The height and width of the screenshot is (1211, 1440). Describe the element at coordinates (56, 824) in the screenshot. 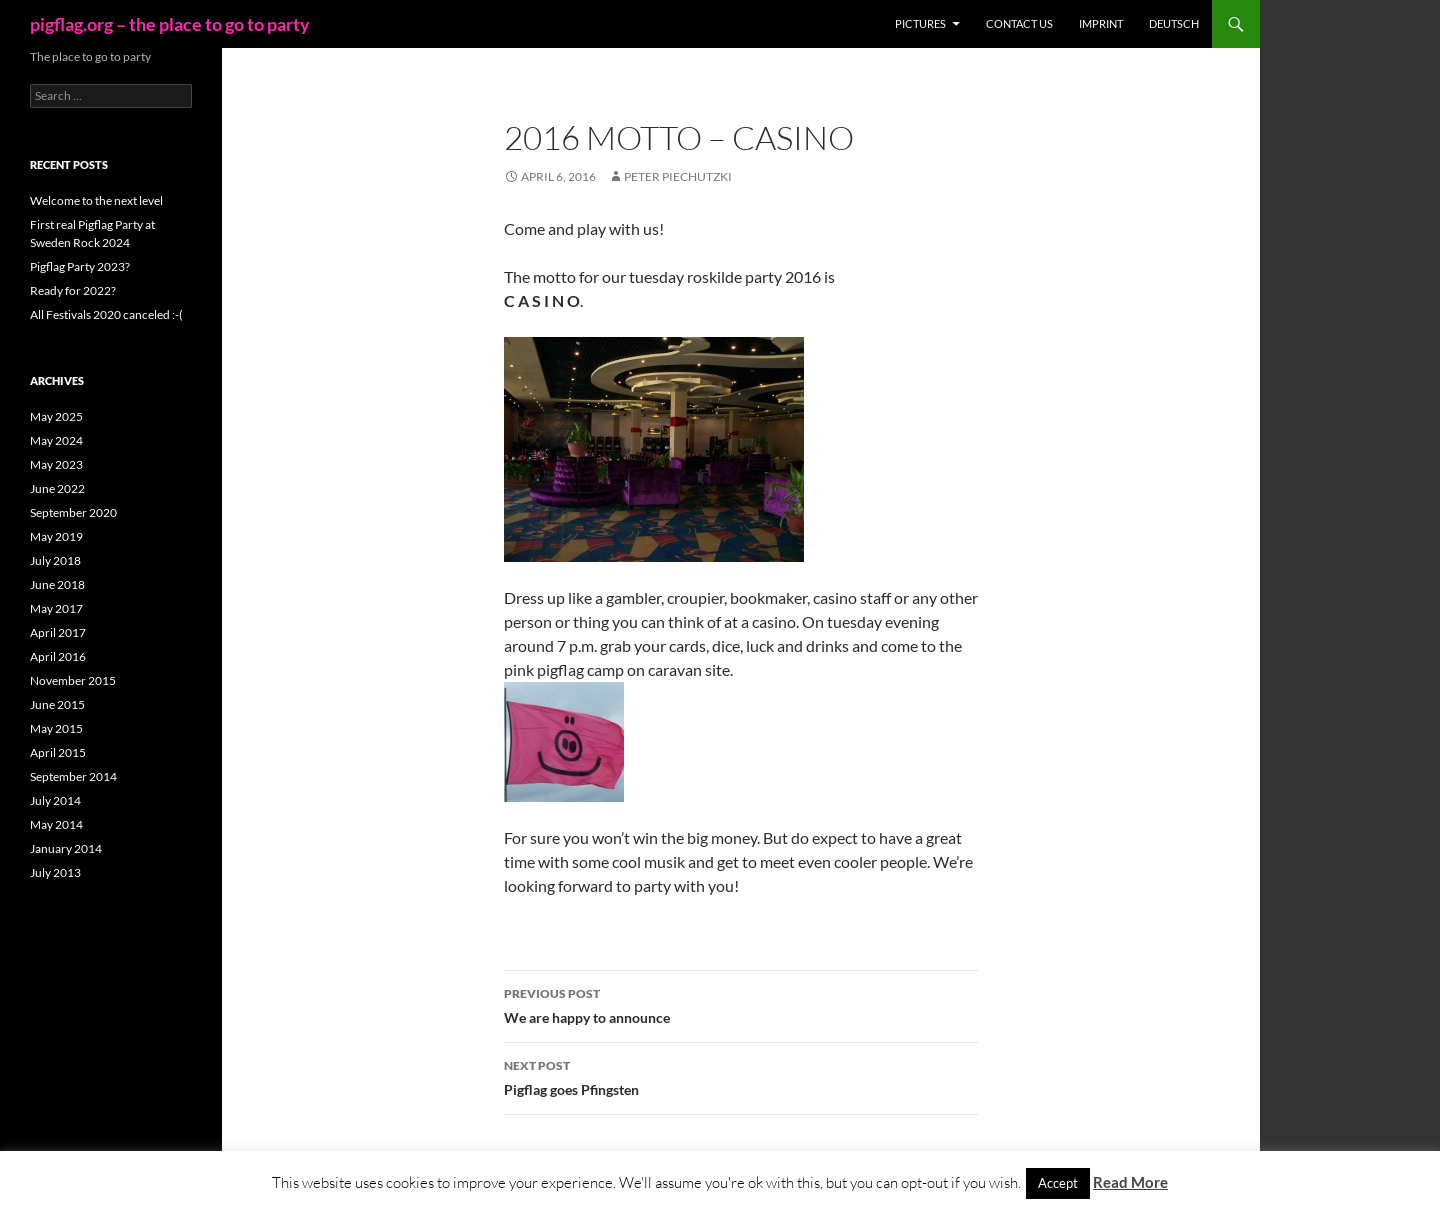

I see `May 2014` at that location.